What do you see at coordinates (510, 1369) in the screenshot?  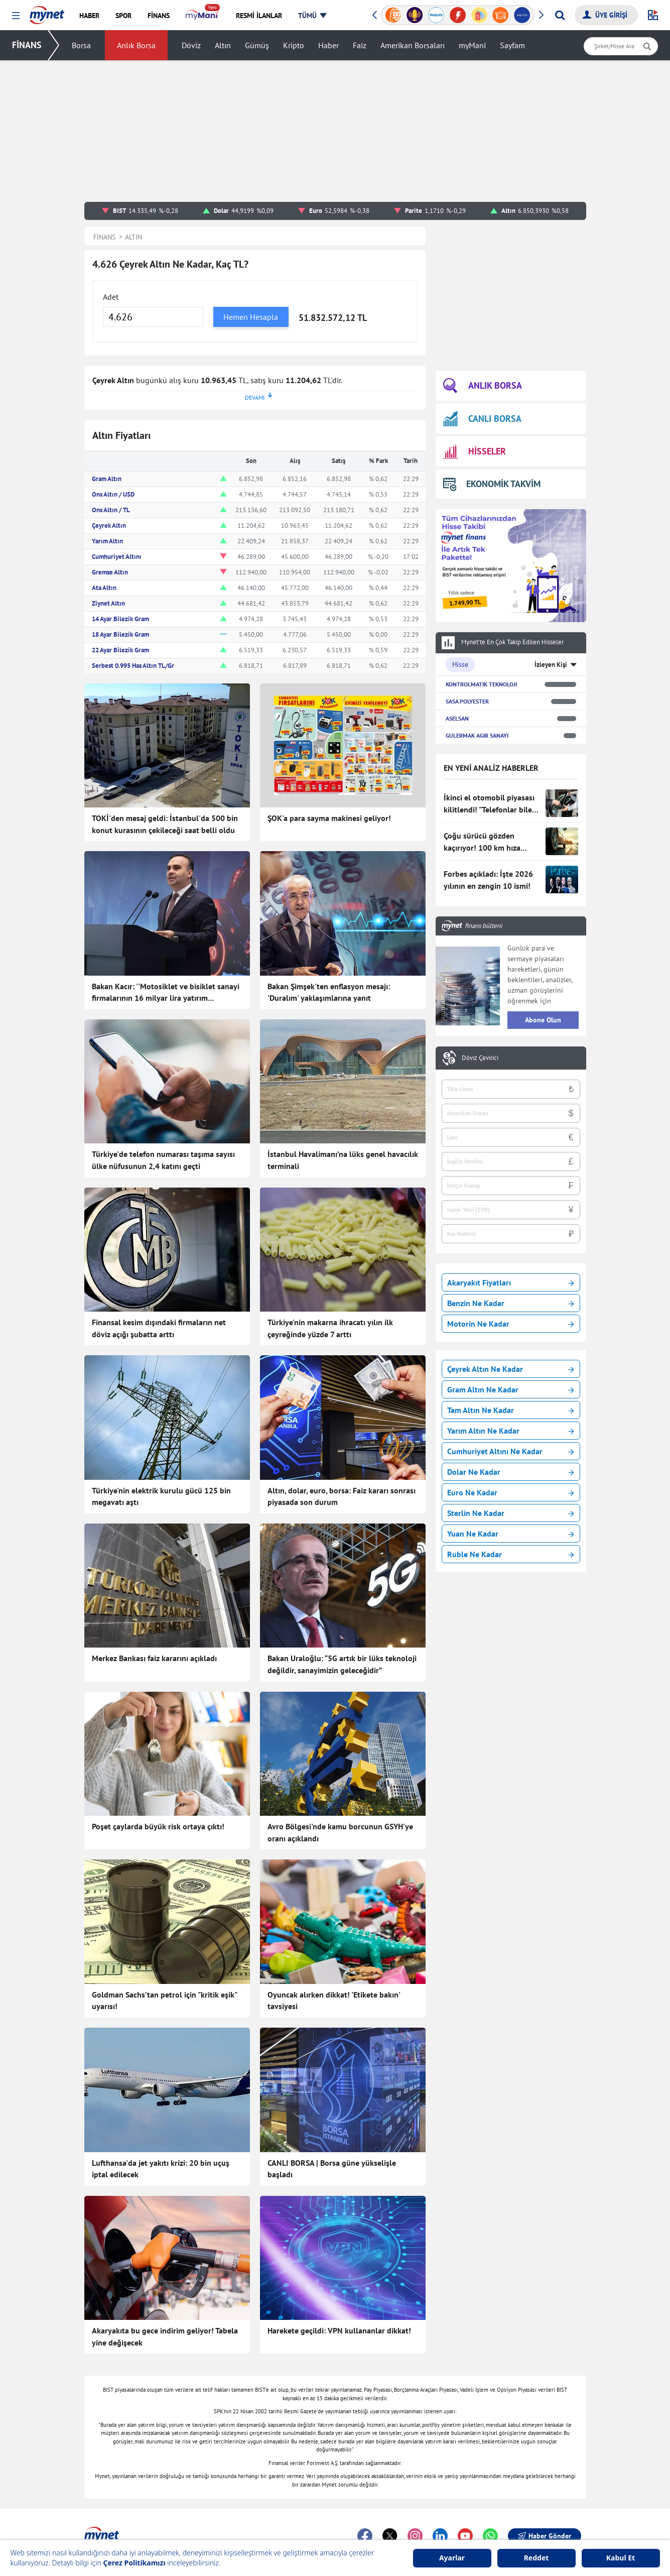 I see `Çeyrek Altın Ne Kadar` at bounding box center [510, 1369].